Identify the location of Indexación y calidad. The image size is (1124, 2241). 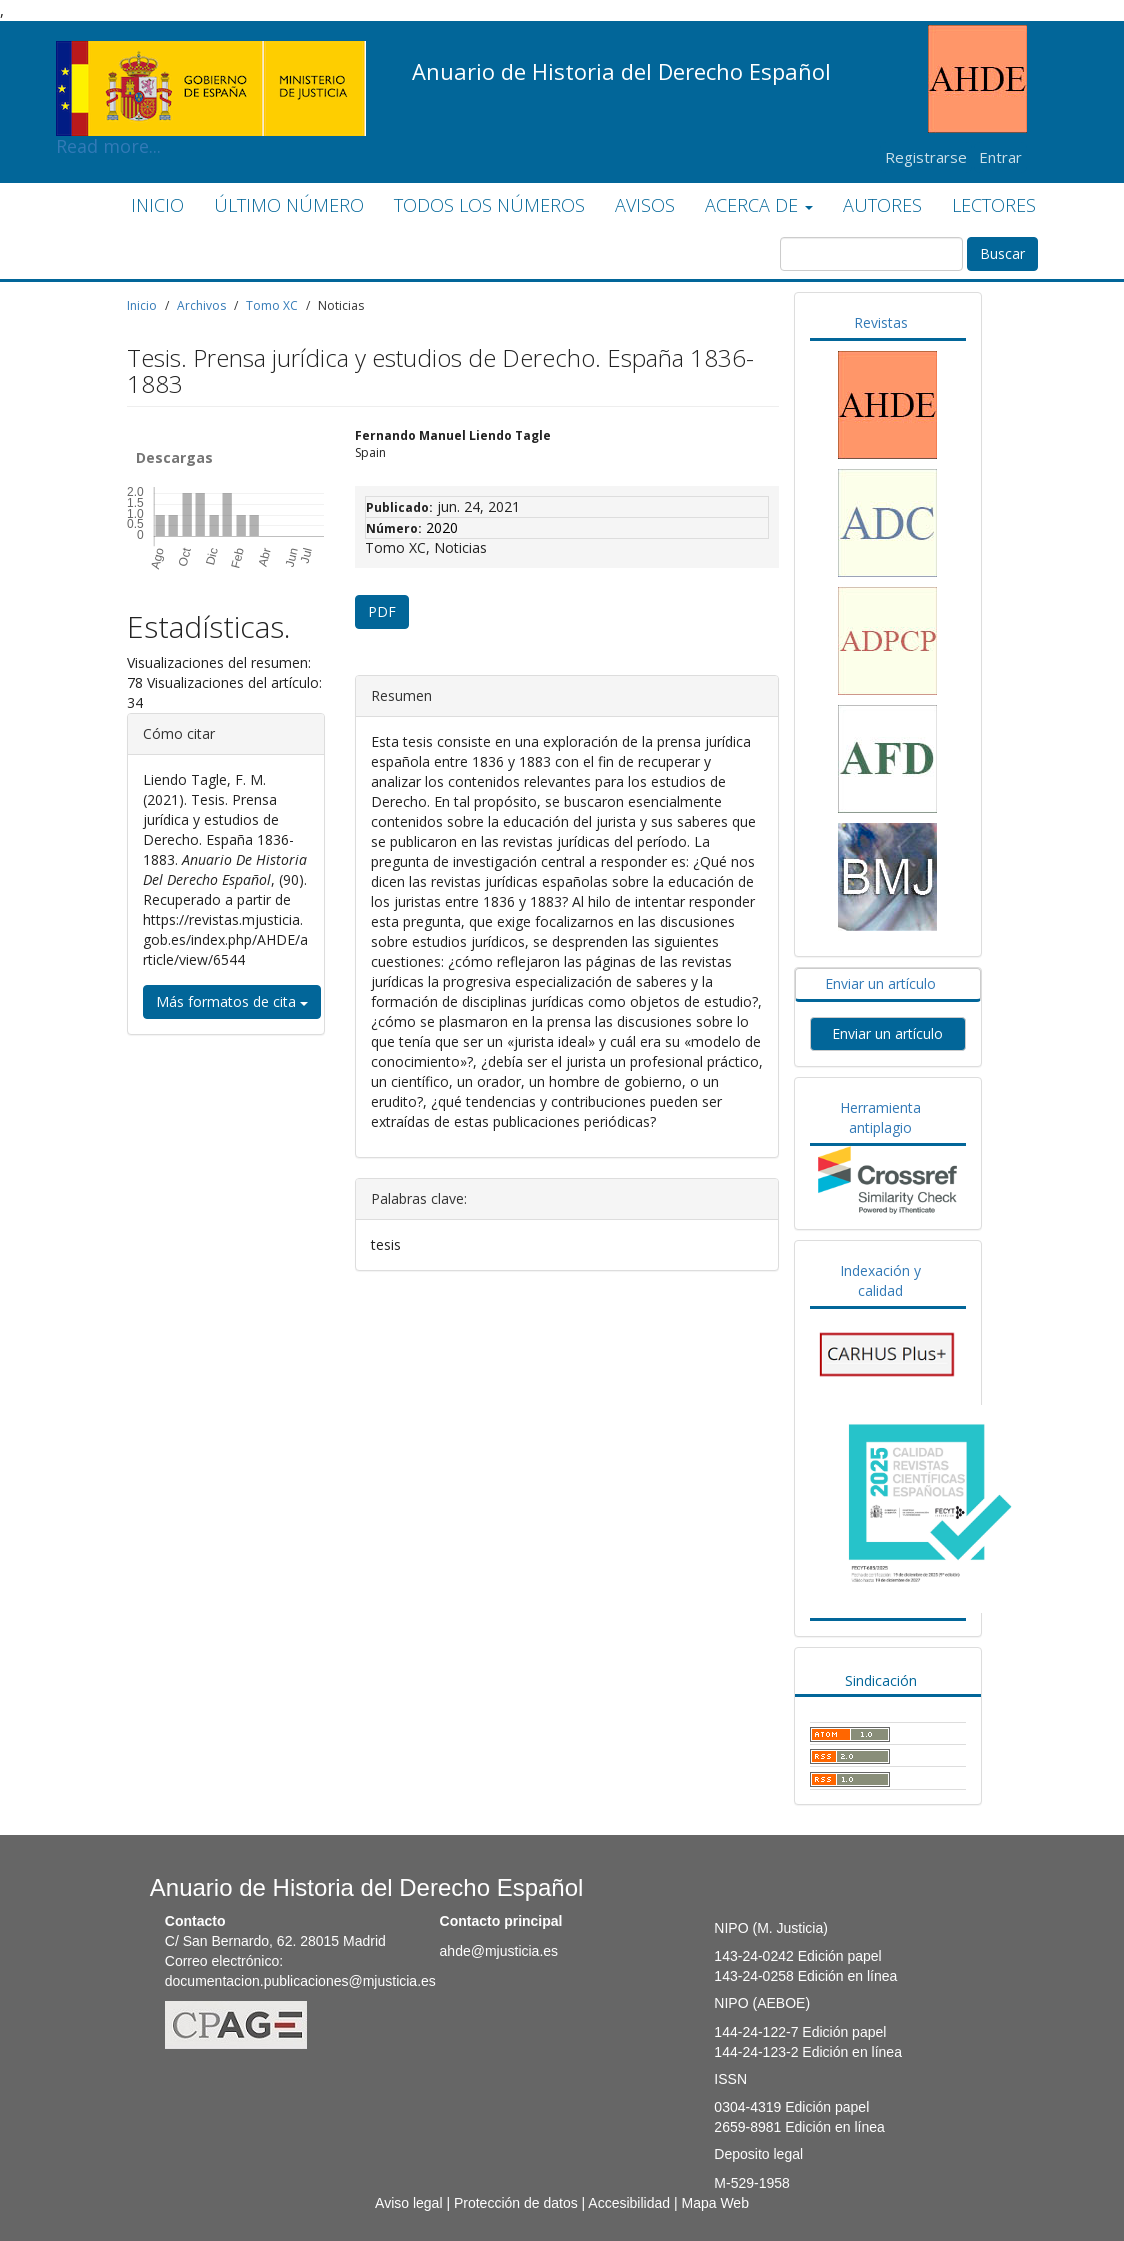
(880, 1280).